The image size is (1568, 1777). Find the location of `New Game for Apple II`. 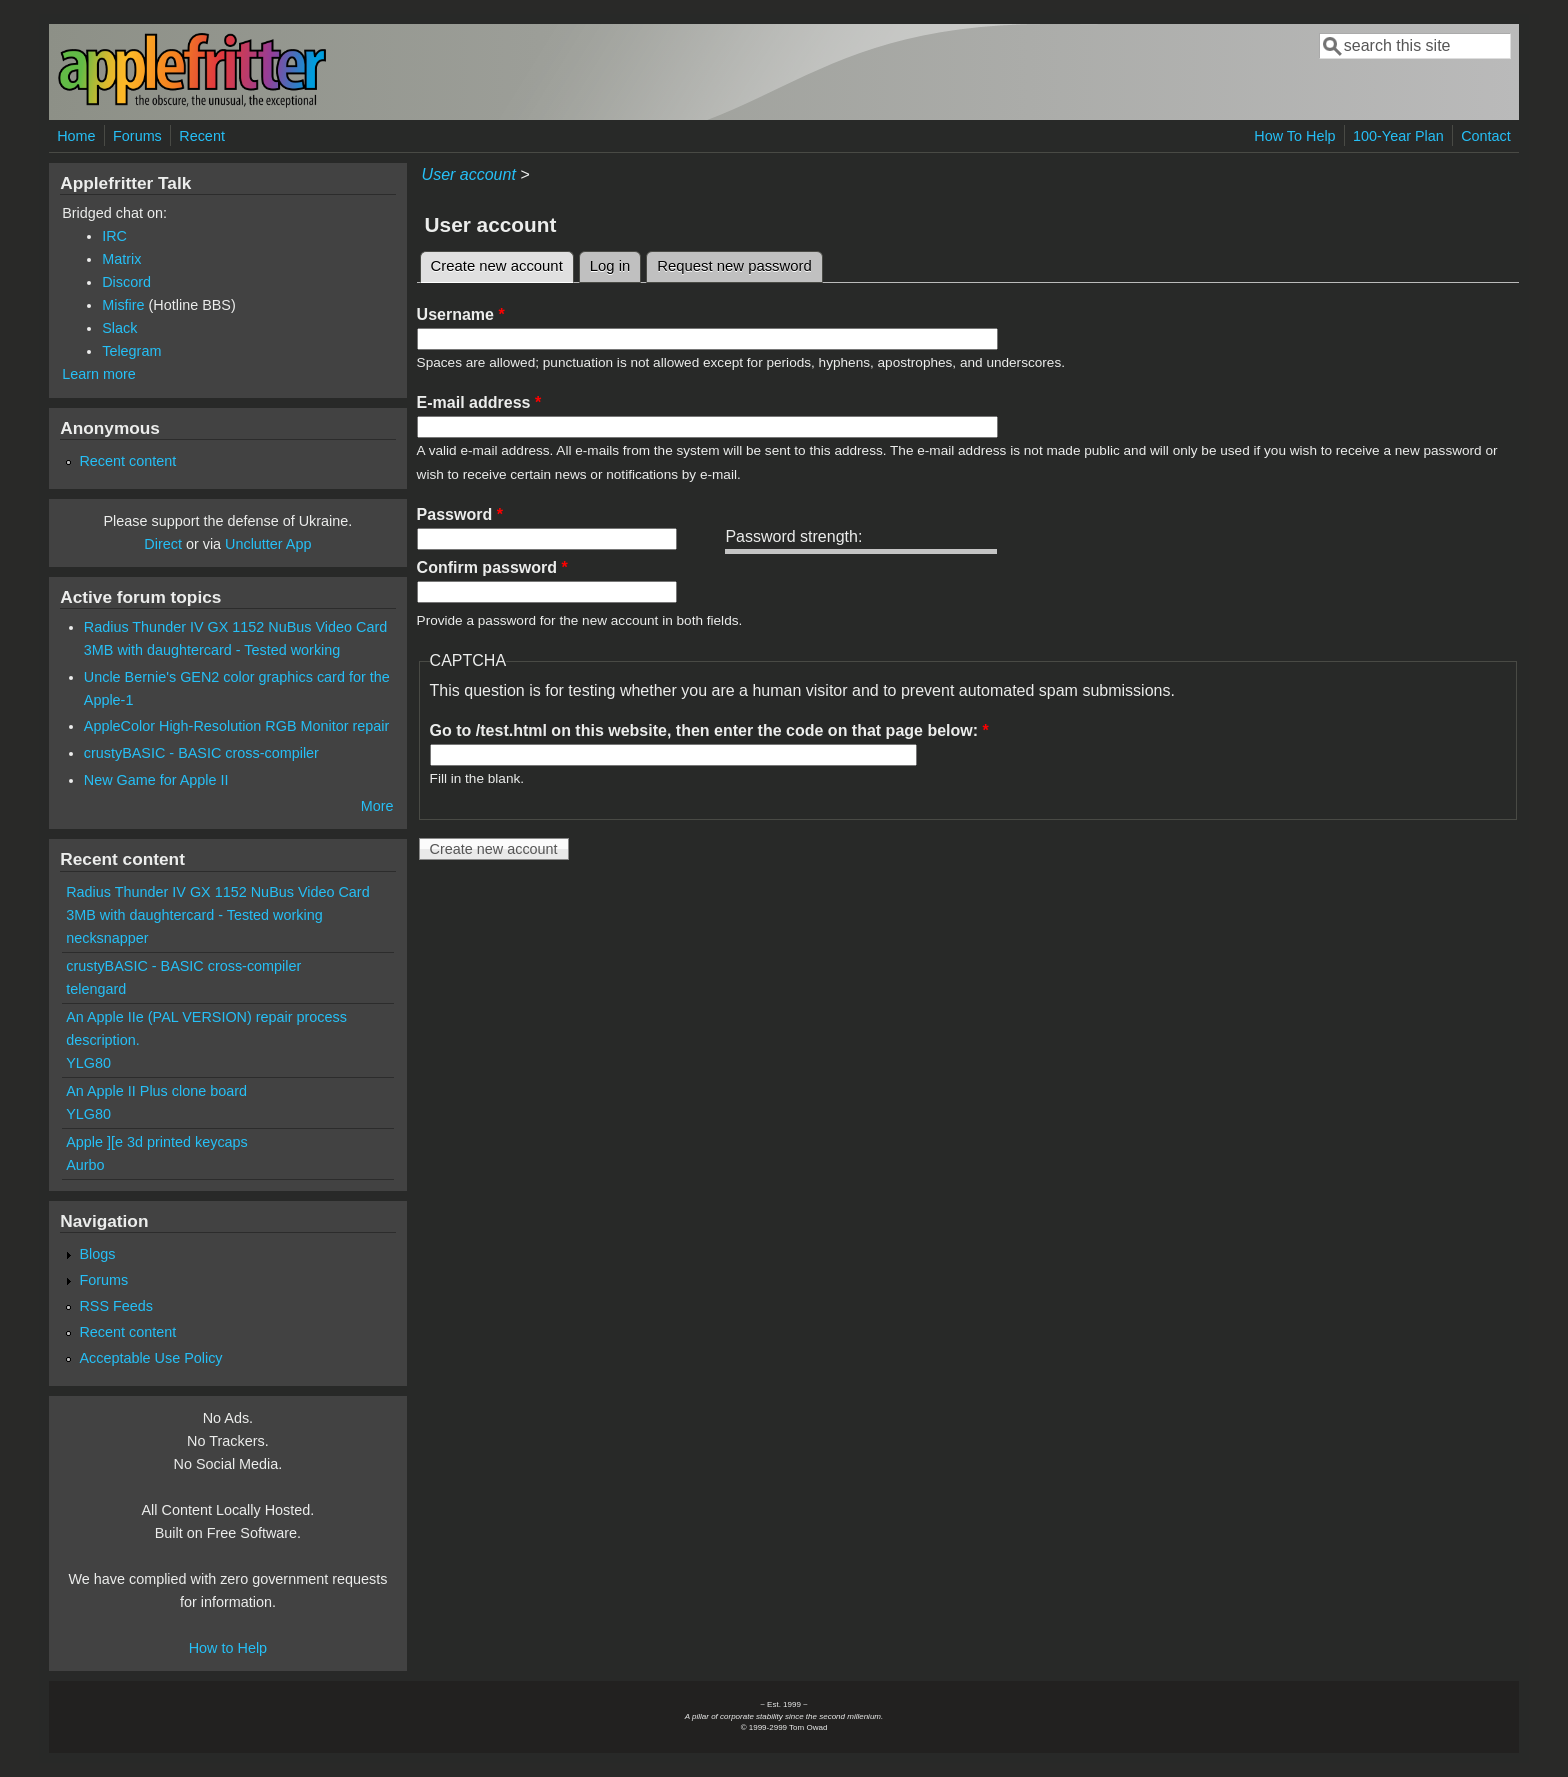

New Game for Apple II is located at coordinates (156, 780).